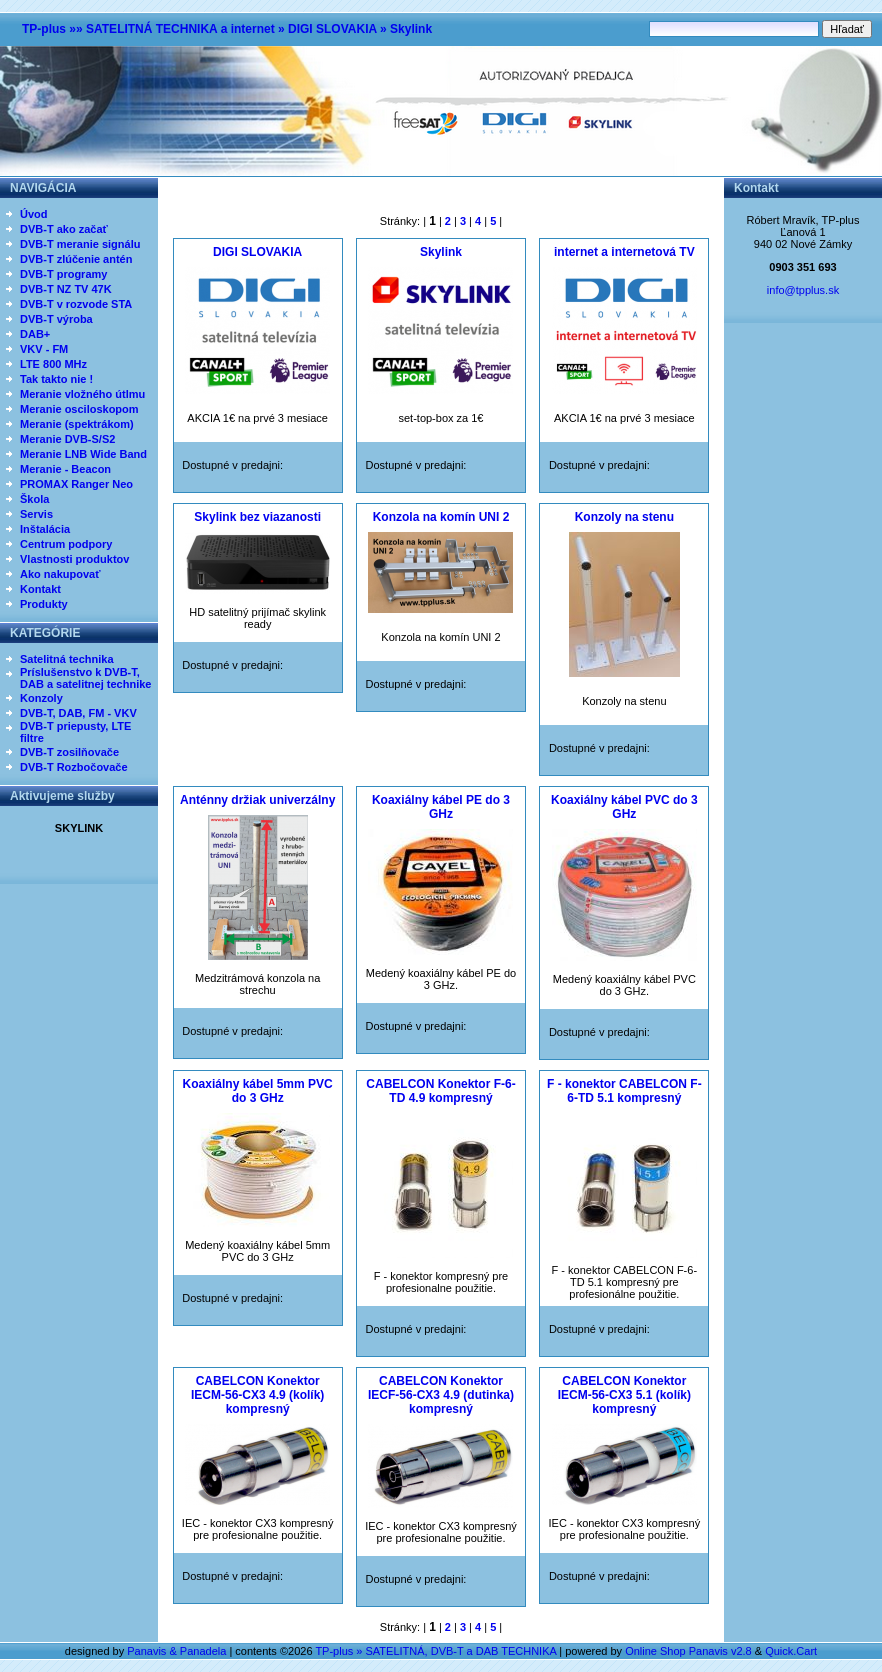 The height and width of the screenshot is (1672, 882). Describe the element at coordinates (79, 409) in the screenshot. I see `Meranie osciloskopom` at that location.